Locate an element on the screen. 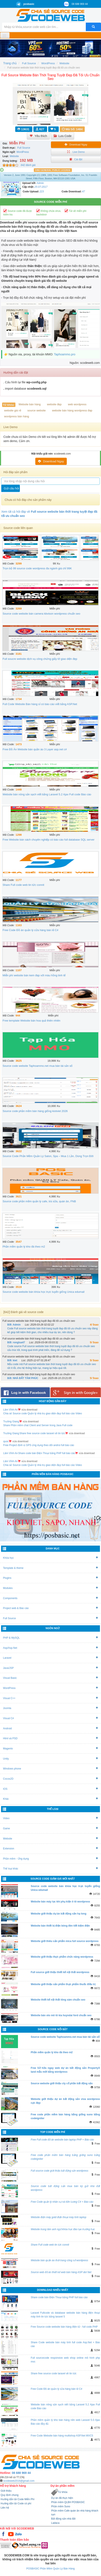 This screenshot has height=2576, width=101. website bán hàng wordpress đẹp is located at coordinates (72, 410).